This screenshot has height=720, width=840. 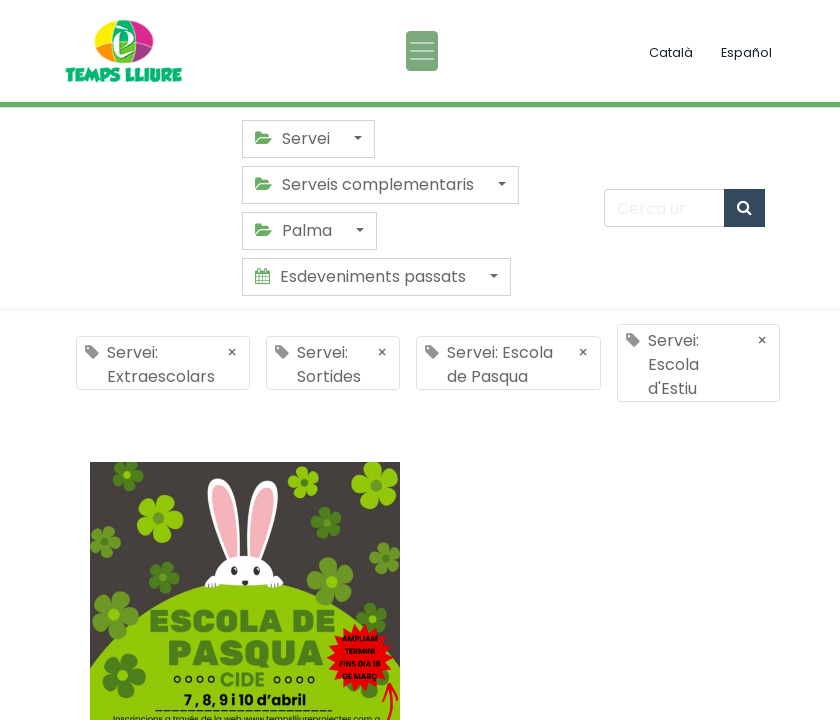 What do you see at coordinates (744, 208) in the screenshot?
I see `[Cercar]` at bounding box center [744, 208].